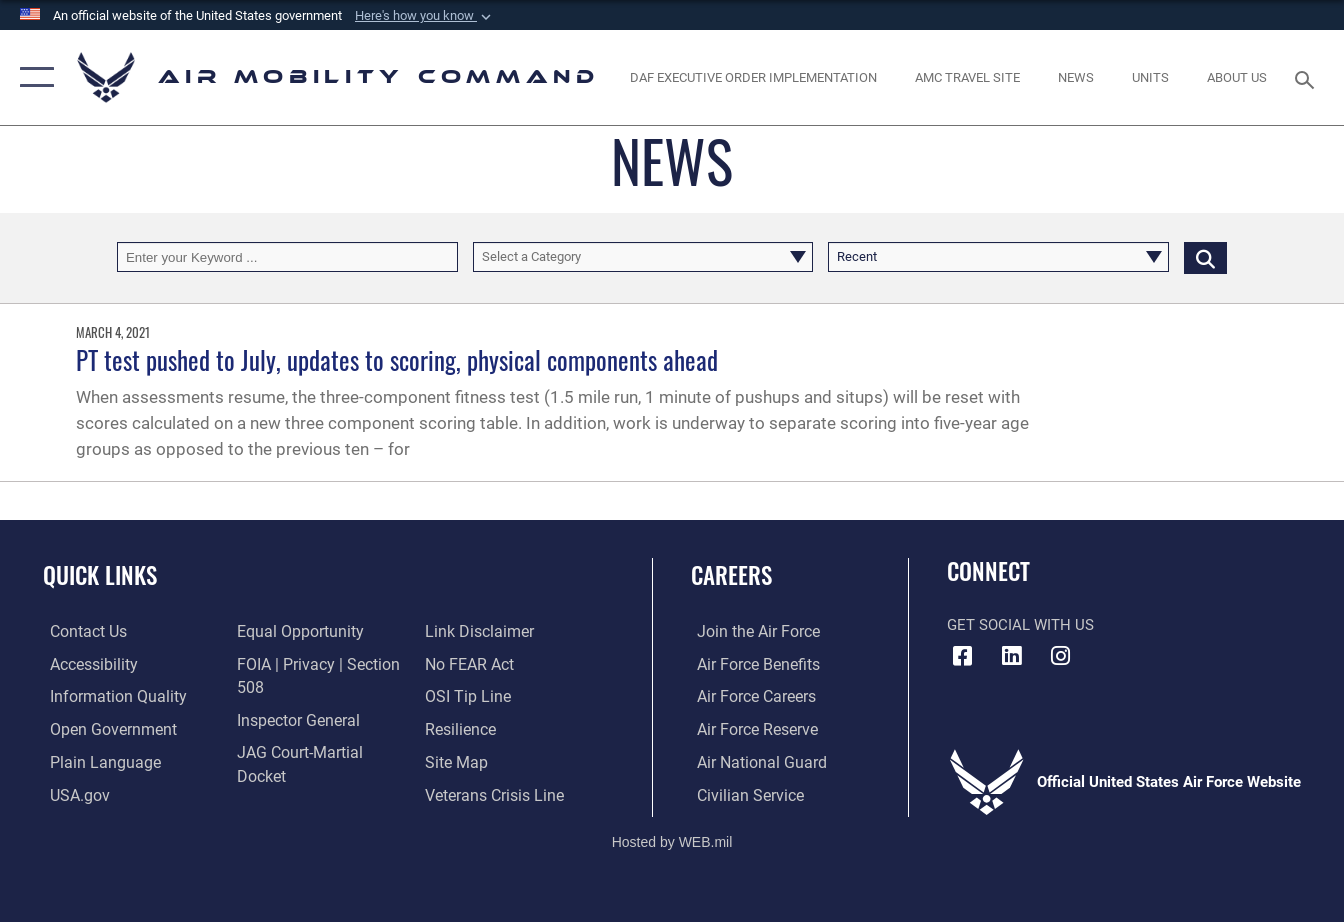 This screenshot has width=1344, height=922. I want to click on [Click button to search], so click(1205, 257).